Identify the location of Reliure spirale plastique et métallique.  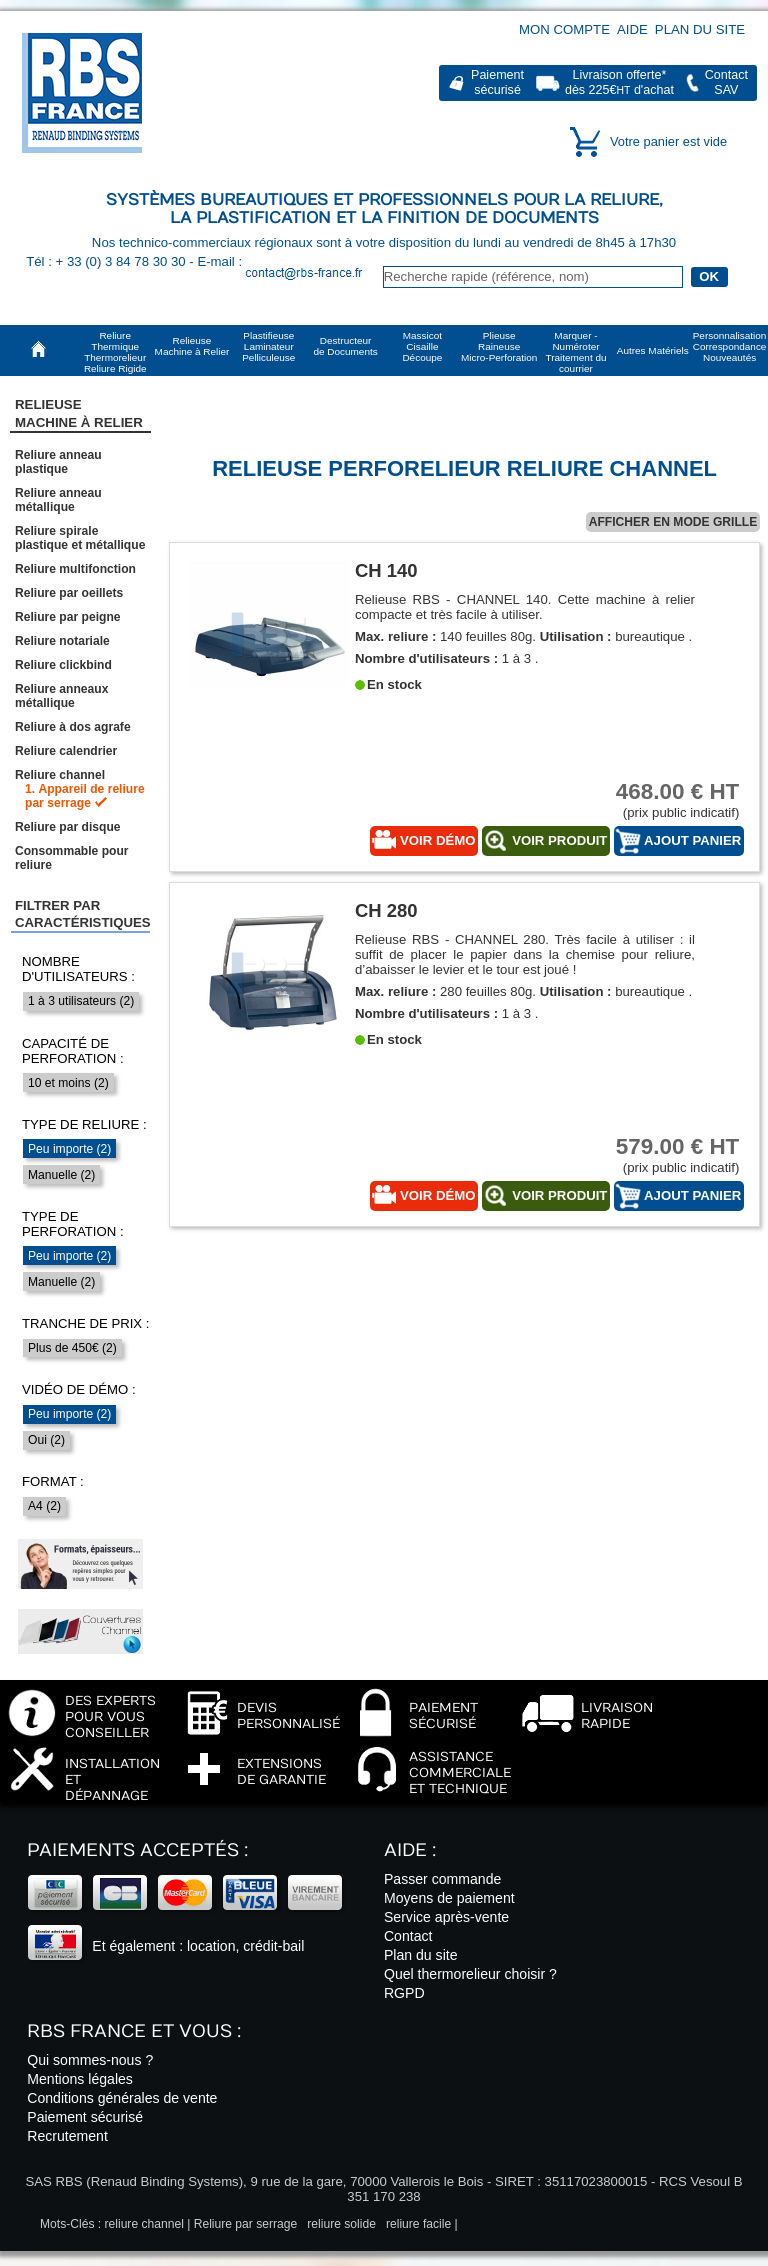
(80, 538).